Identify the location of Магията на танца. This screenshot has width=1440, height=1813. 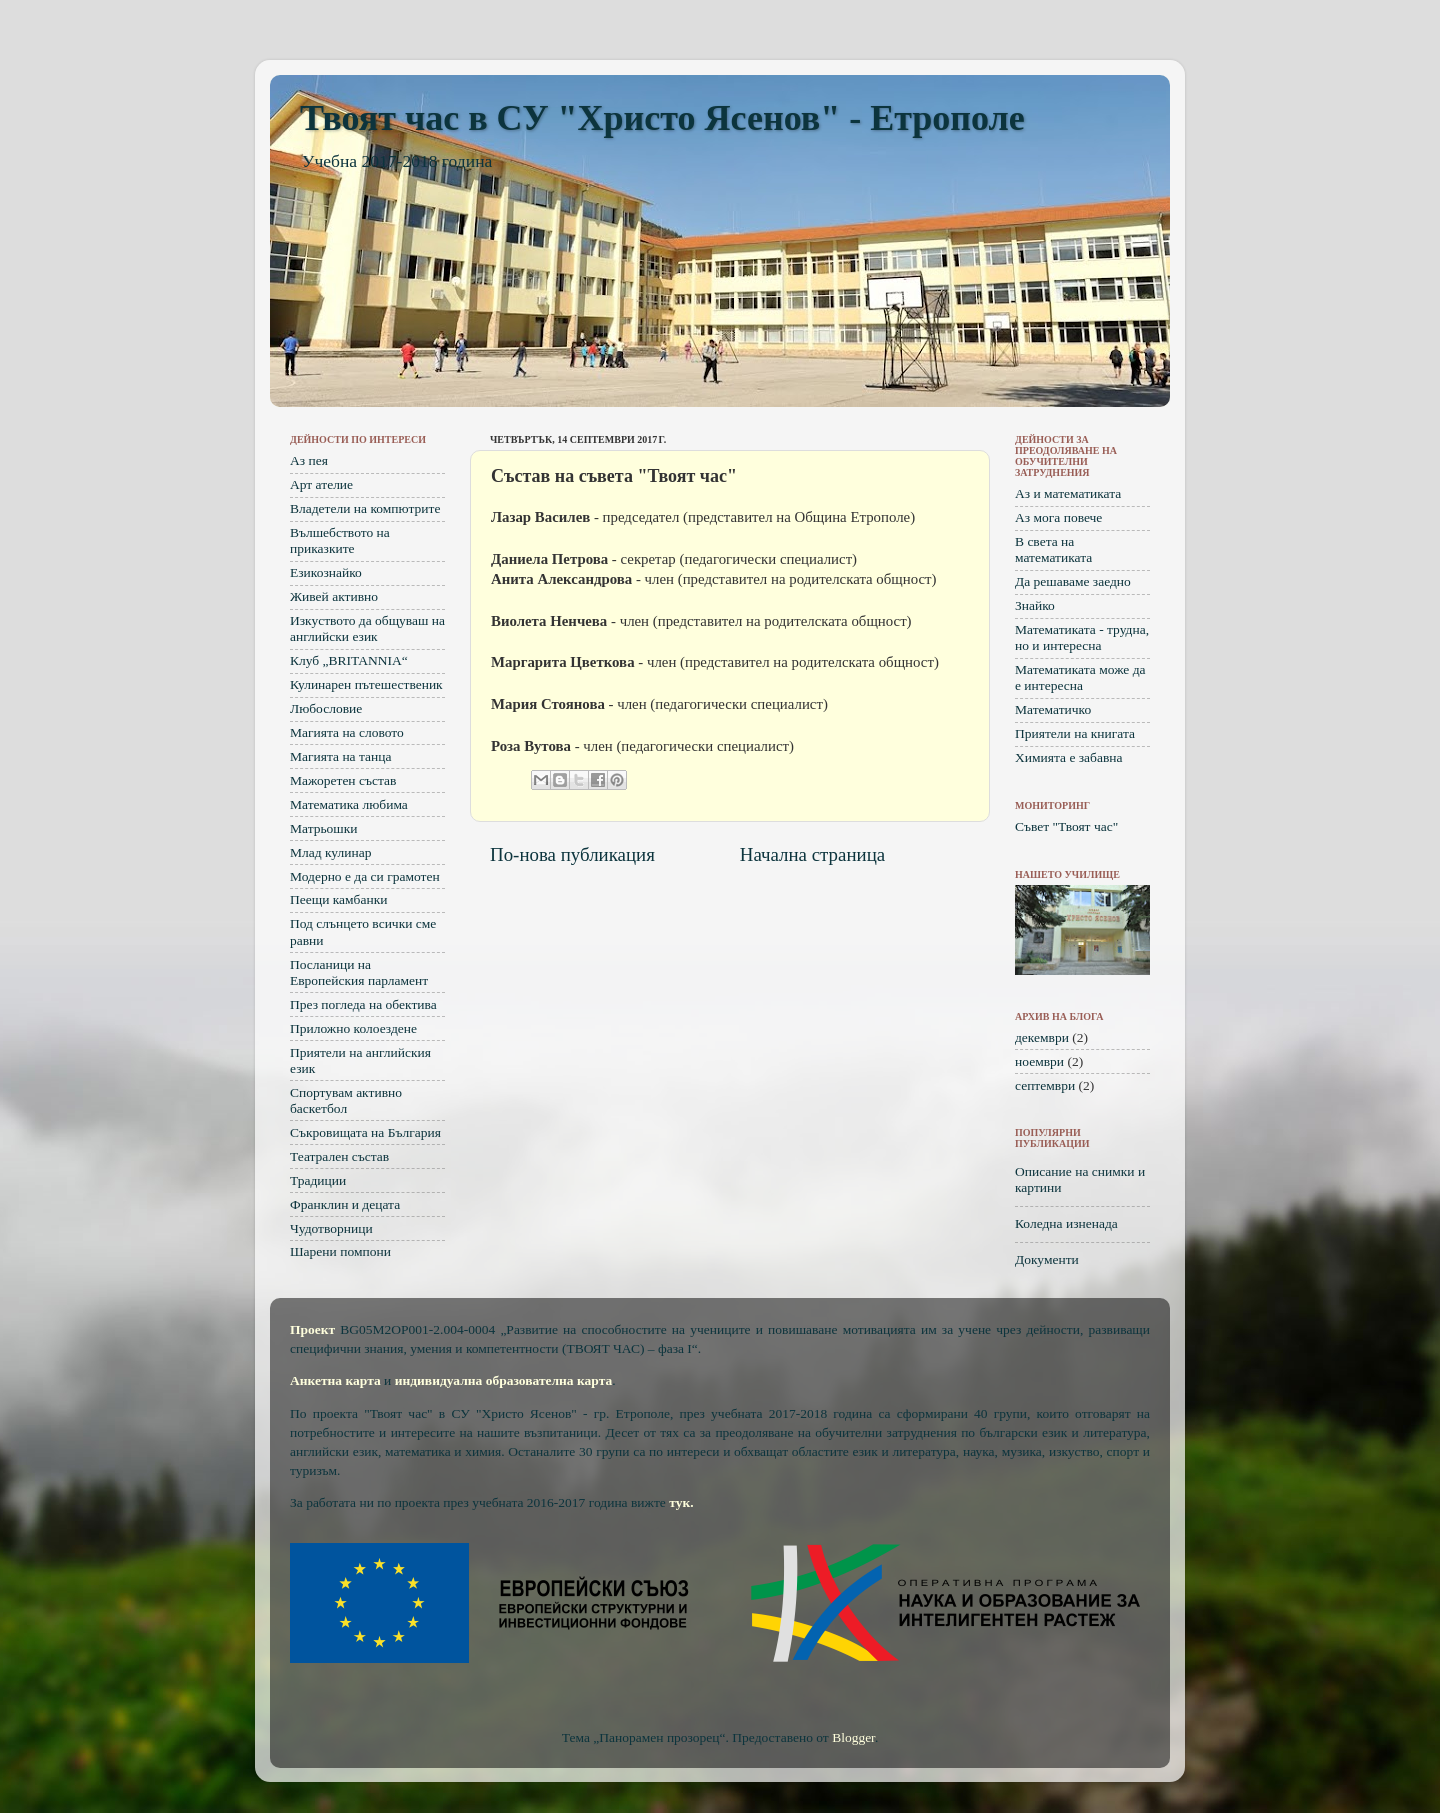
(341, 756).